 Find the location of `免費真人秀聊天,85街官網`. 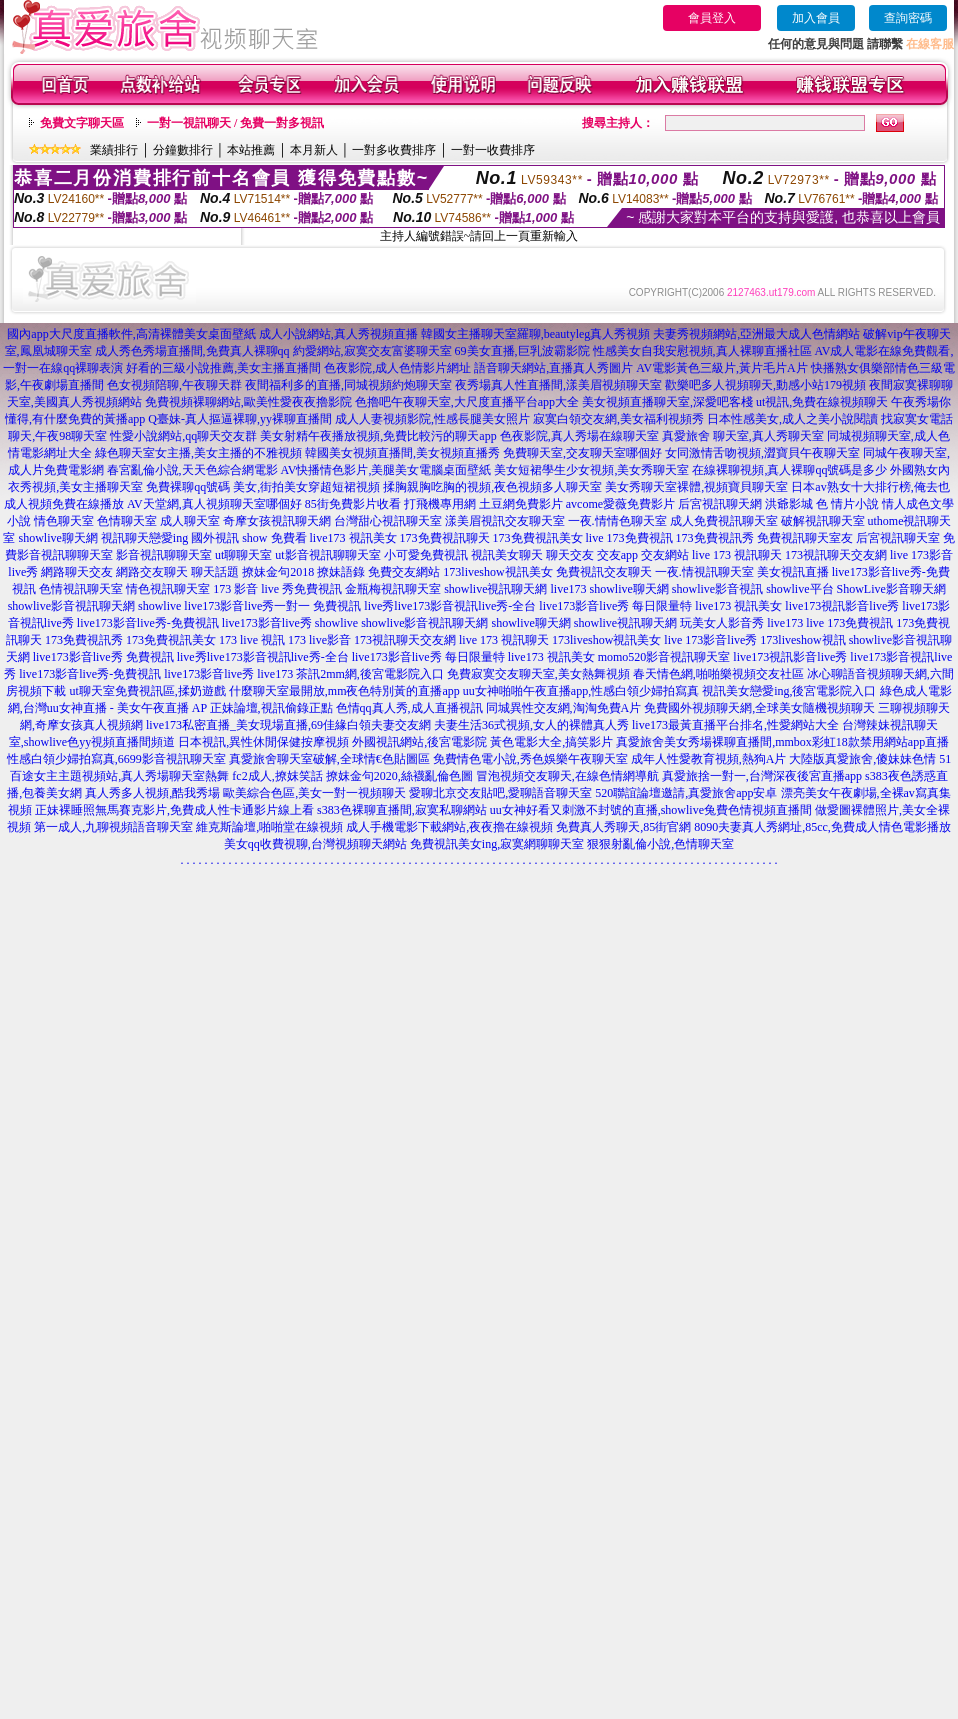

免費真人秀聊天,85街官網 is located at coordinates (623, 827).